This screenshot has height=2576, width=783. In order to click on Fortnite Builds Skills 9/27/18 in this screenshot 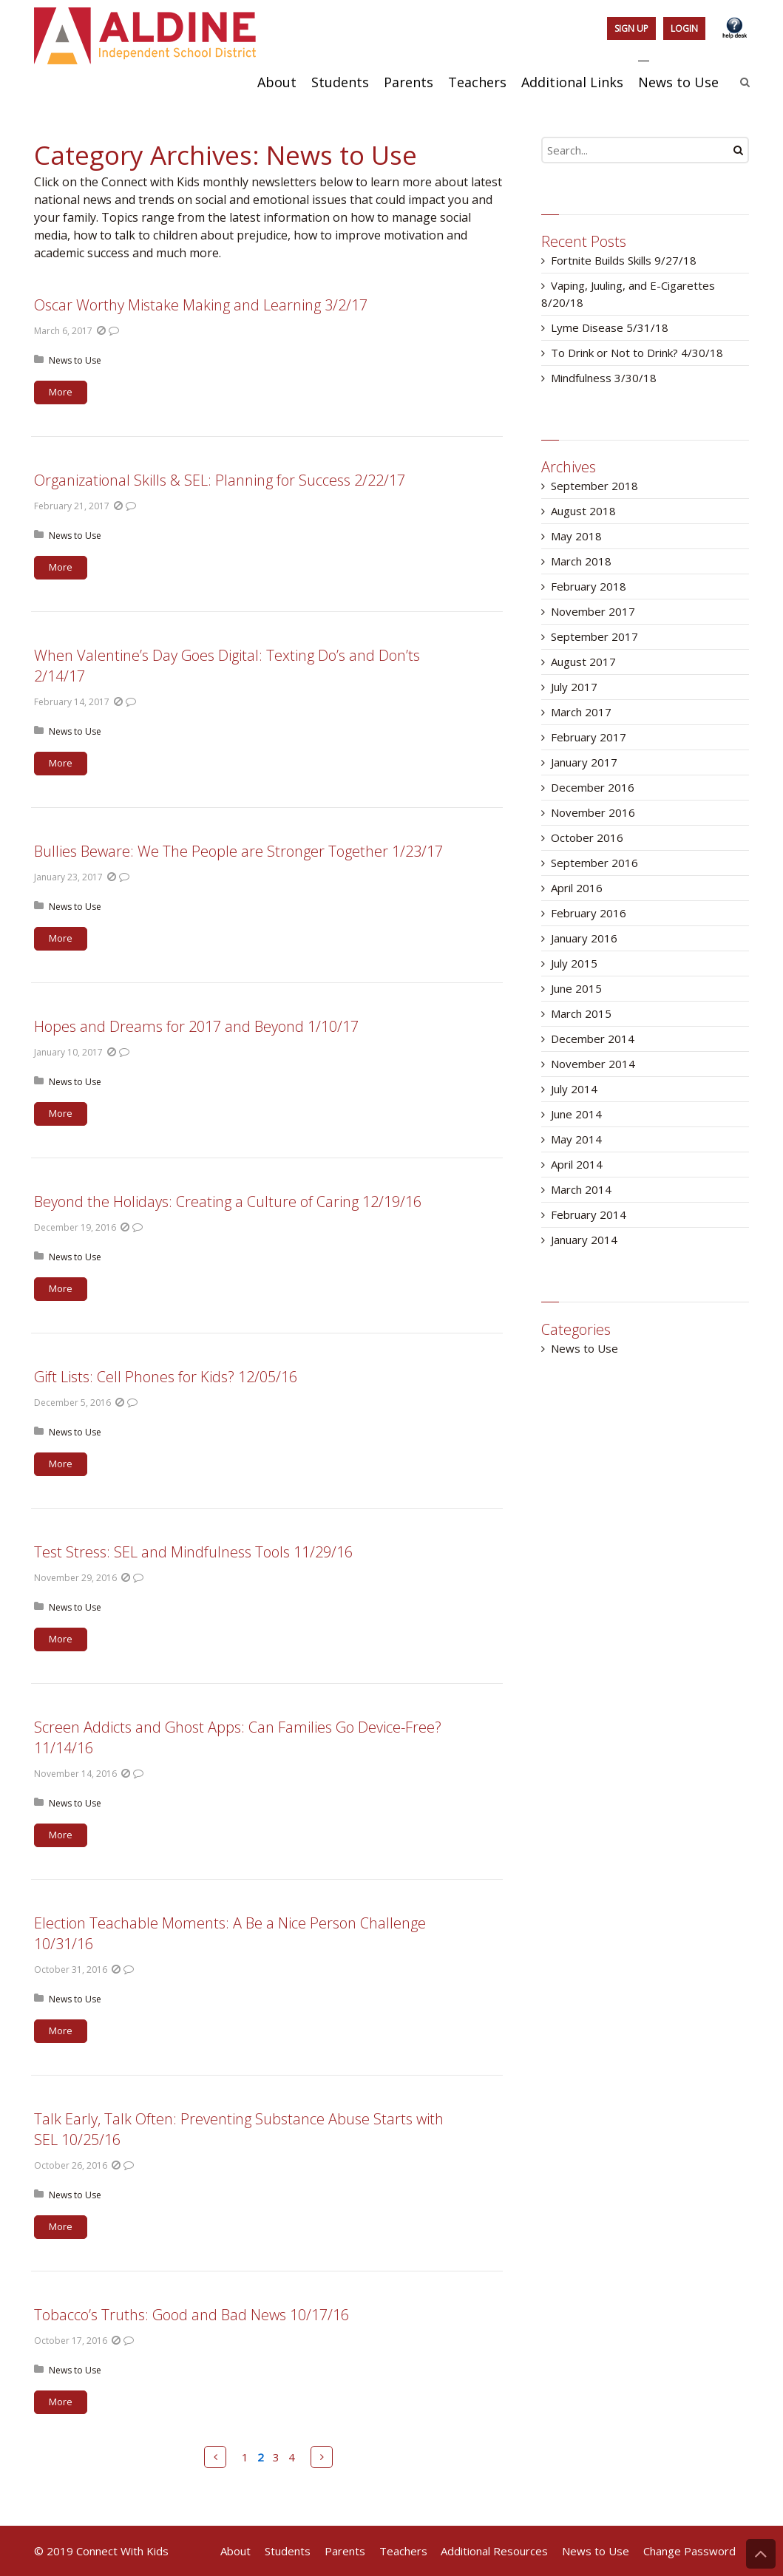, I will do `click(623, 260)`.